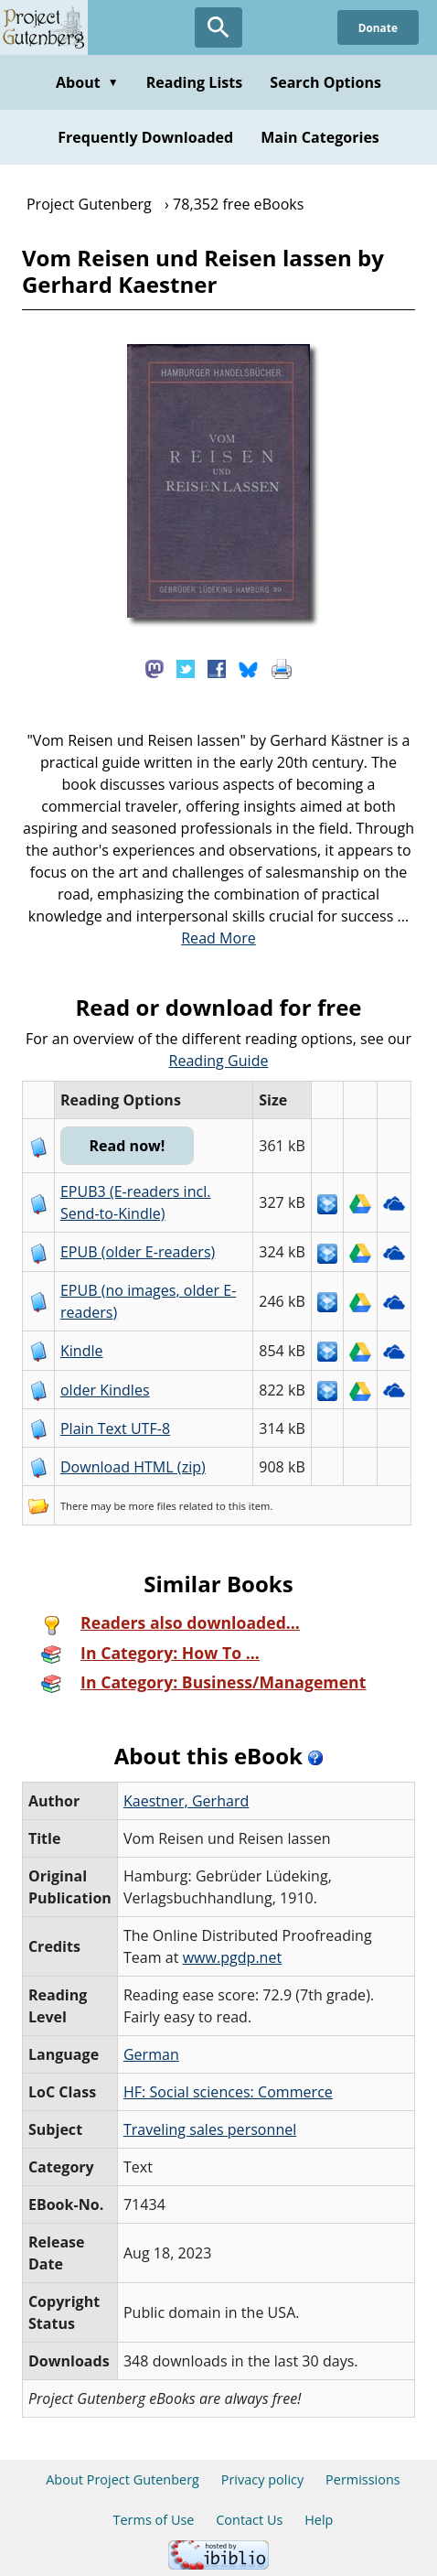 The height and width of the screenshot is (2576, 437). I want to click on Frequently Downloaded, so click(145, 137).